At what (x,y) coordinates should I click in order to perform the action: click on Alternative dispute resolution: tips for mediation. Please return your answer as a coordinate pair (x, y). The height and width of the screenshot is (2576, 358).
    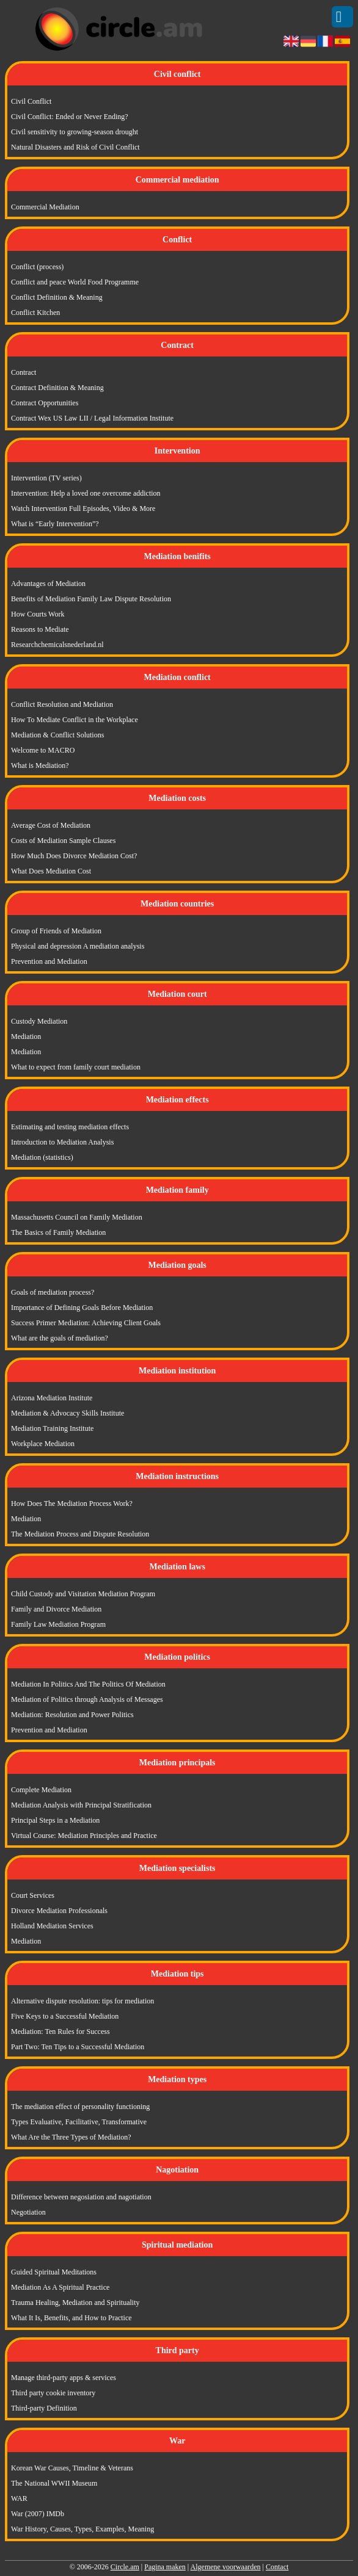
    Looking at the image, I should click on (82, 2001).